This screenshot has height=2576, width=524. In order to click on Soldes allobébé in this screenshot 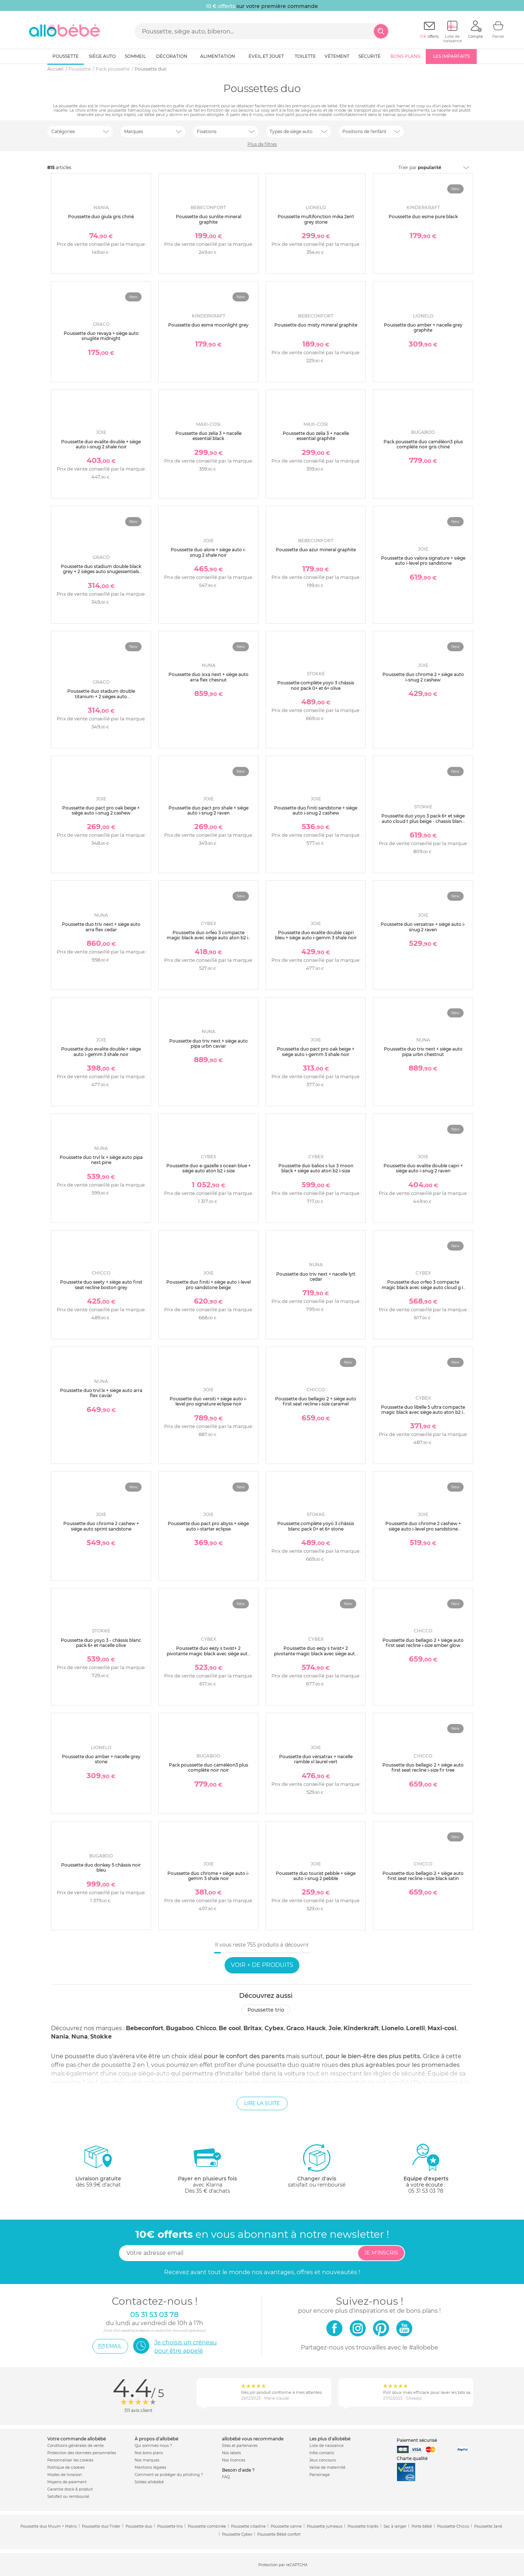, I will do `click(149, 2482)`.